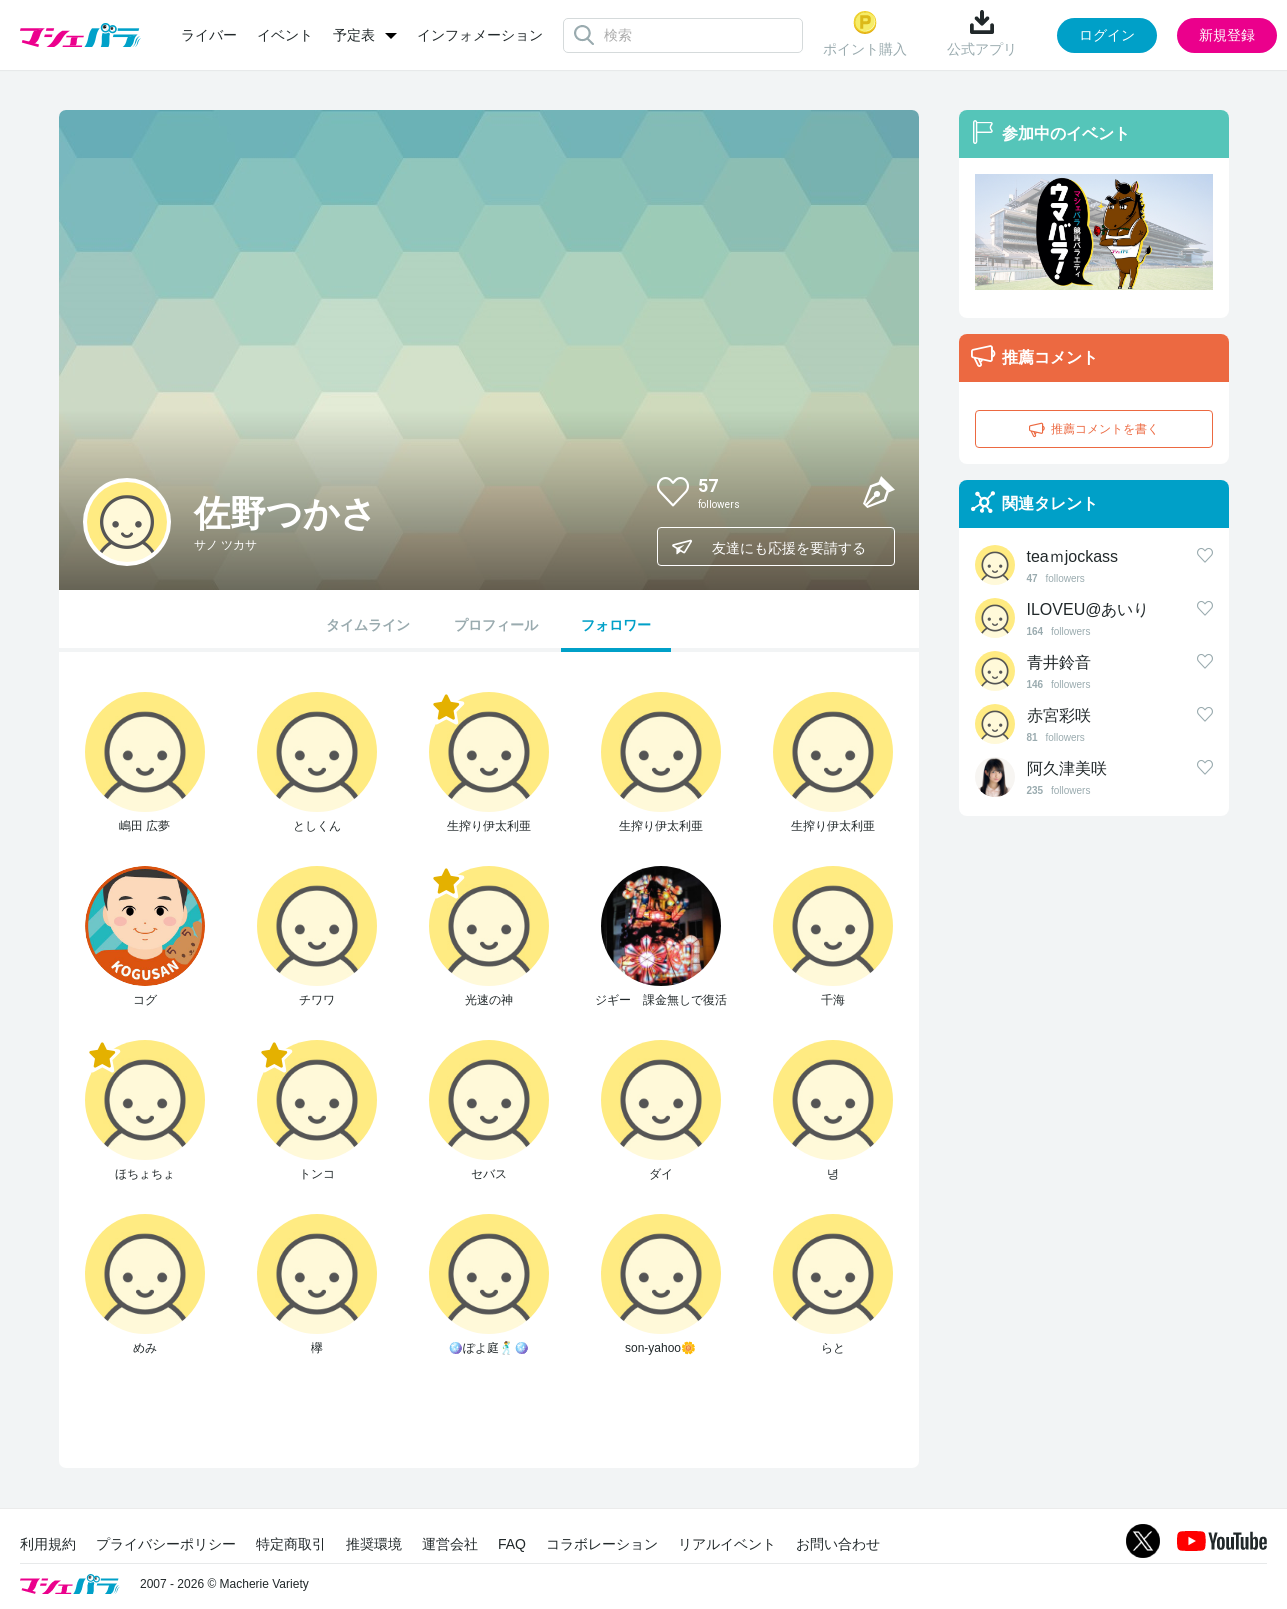 The height and width of the screenshot is (1609, 1287). What do you see at coordinates (291, 1544) in the screenshot?
I see `特定商取引` at bounding box center [291, 1544].